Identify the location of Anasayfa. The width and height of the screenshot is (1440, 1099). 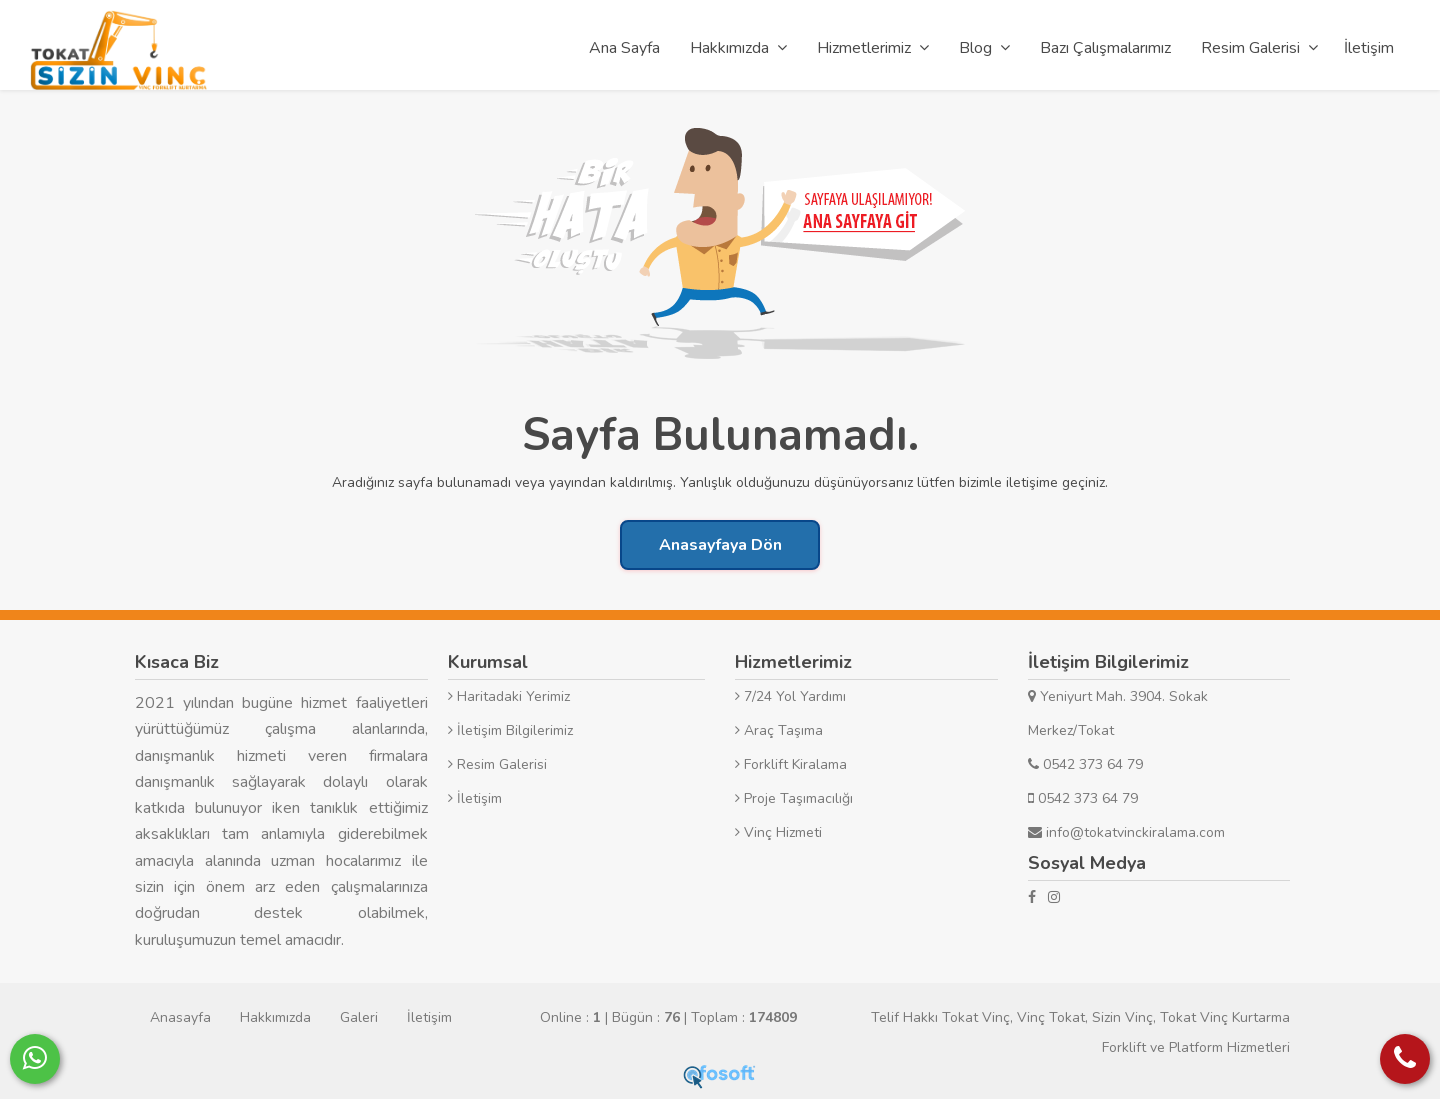
(180, 1017).